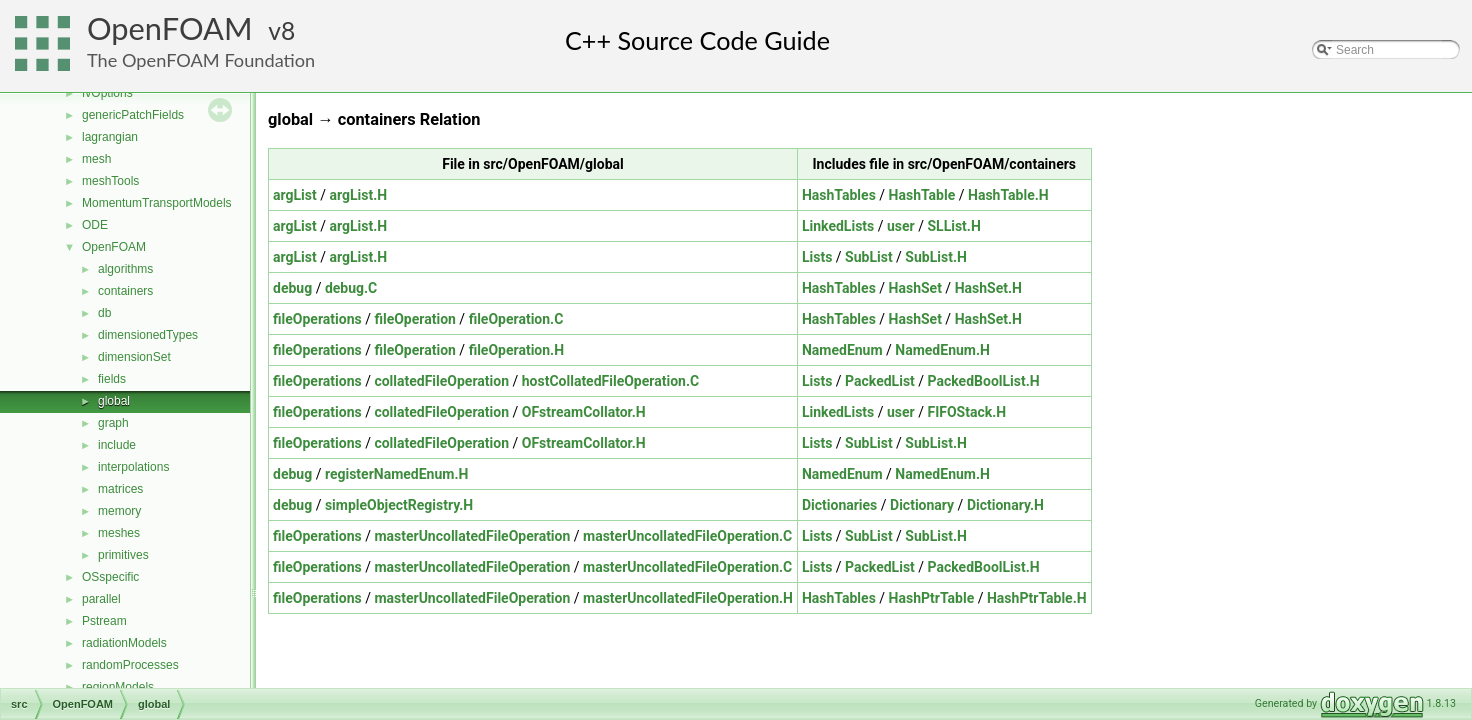 The width and height of the screenshot is (1472, 720). Describe the element at coordinates (104, 313) in the screenshot. I see `db` at that location.